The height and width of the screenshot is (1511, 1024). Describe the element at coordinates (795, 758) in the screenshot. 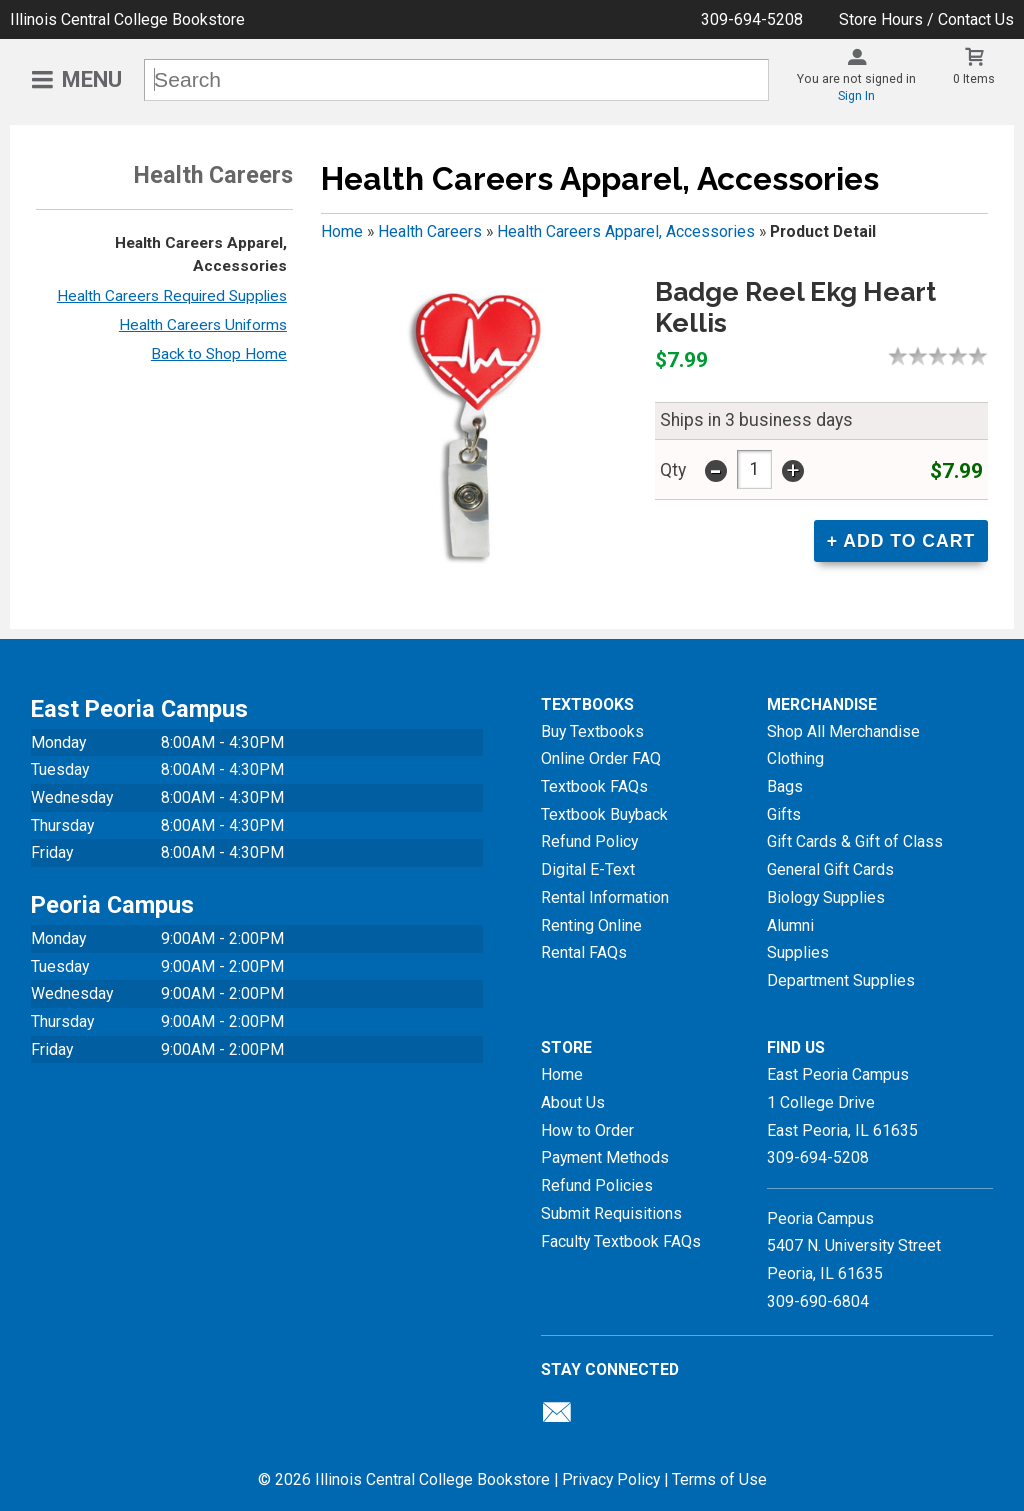

I see `Clothing` at that location.